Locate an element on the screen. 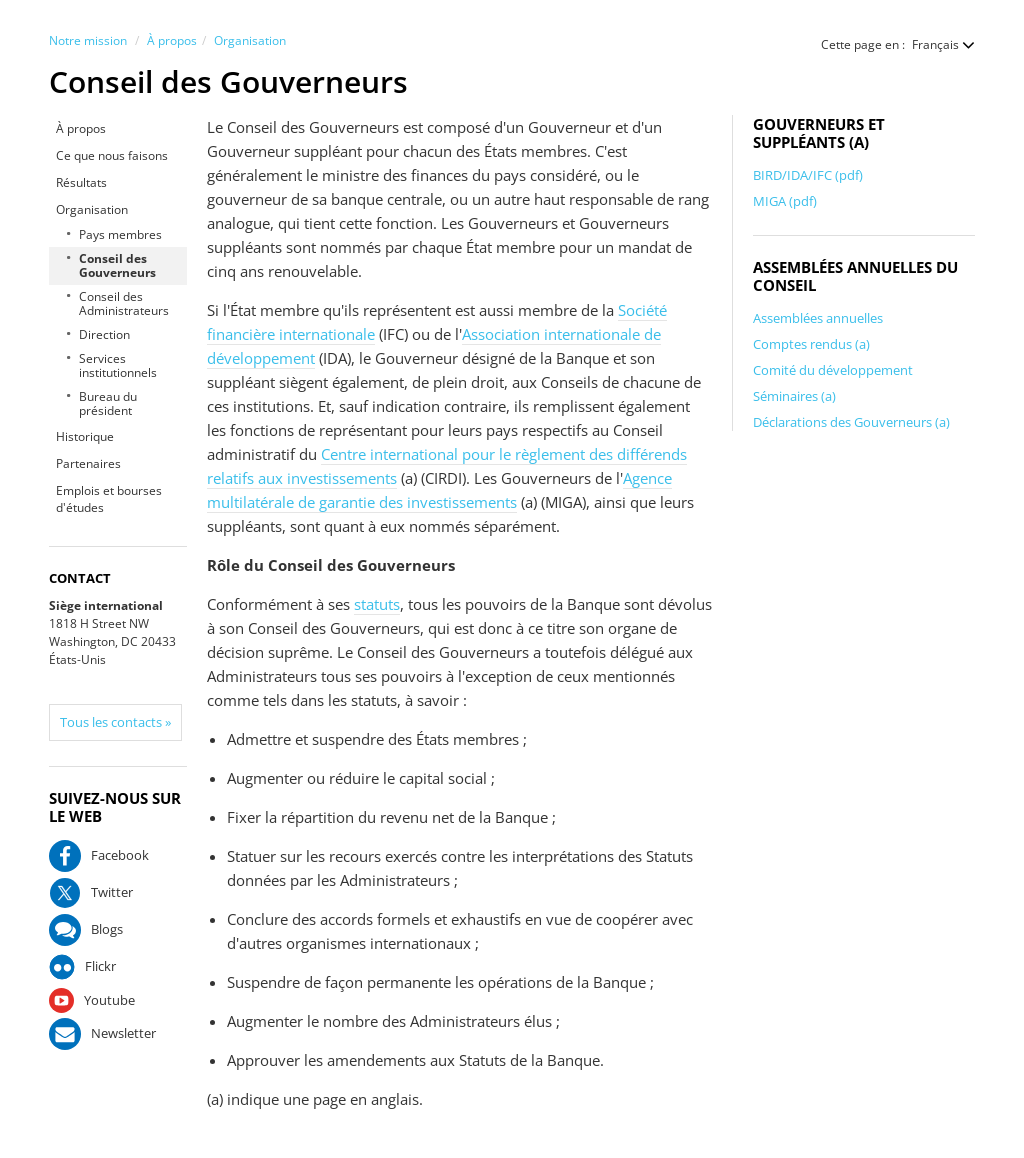  Comptes rendus (a) is located at coordinates (811, 344).